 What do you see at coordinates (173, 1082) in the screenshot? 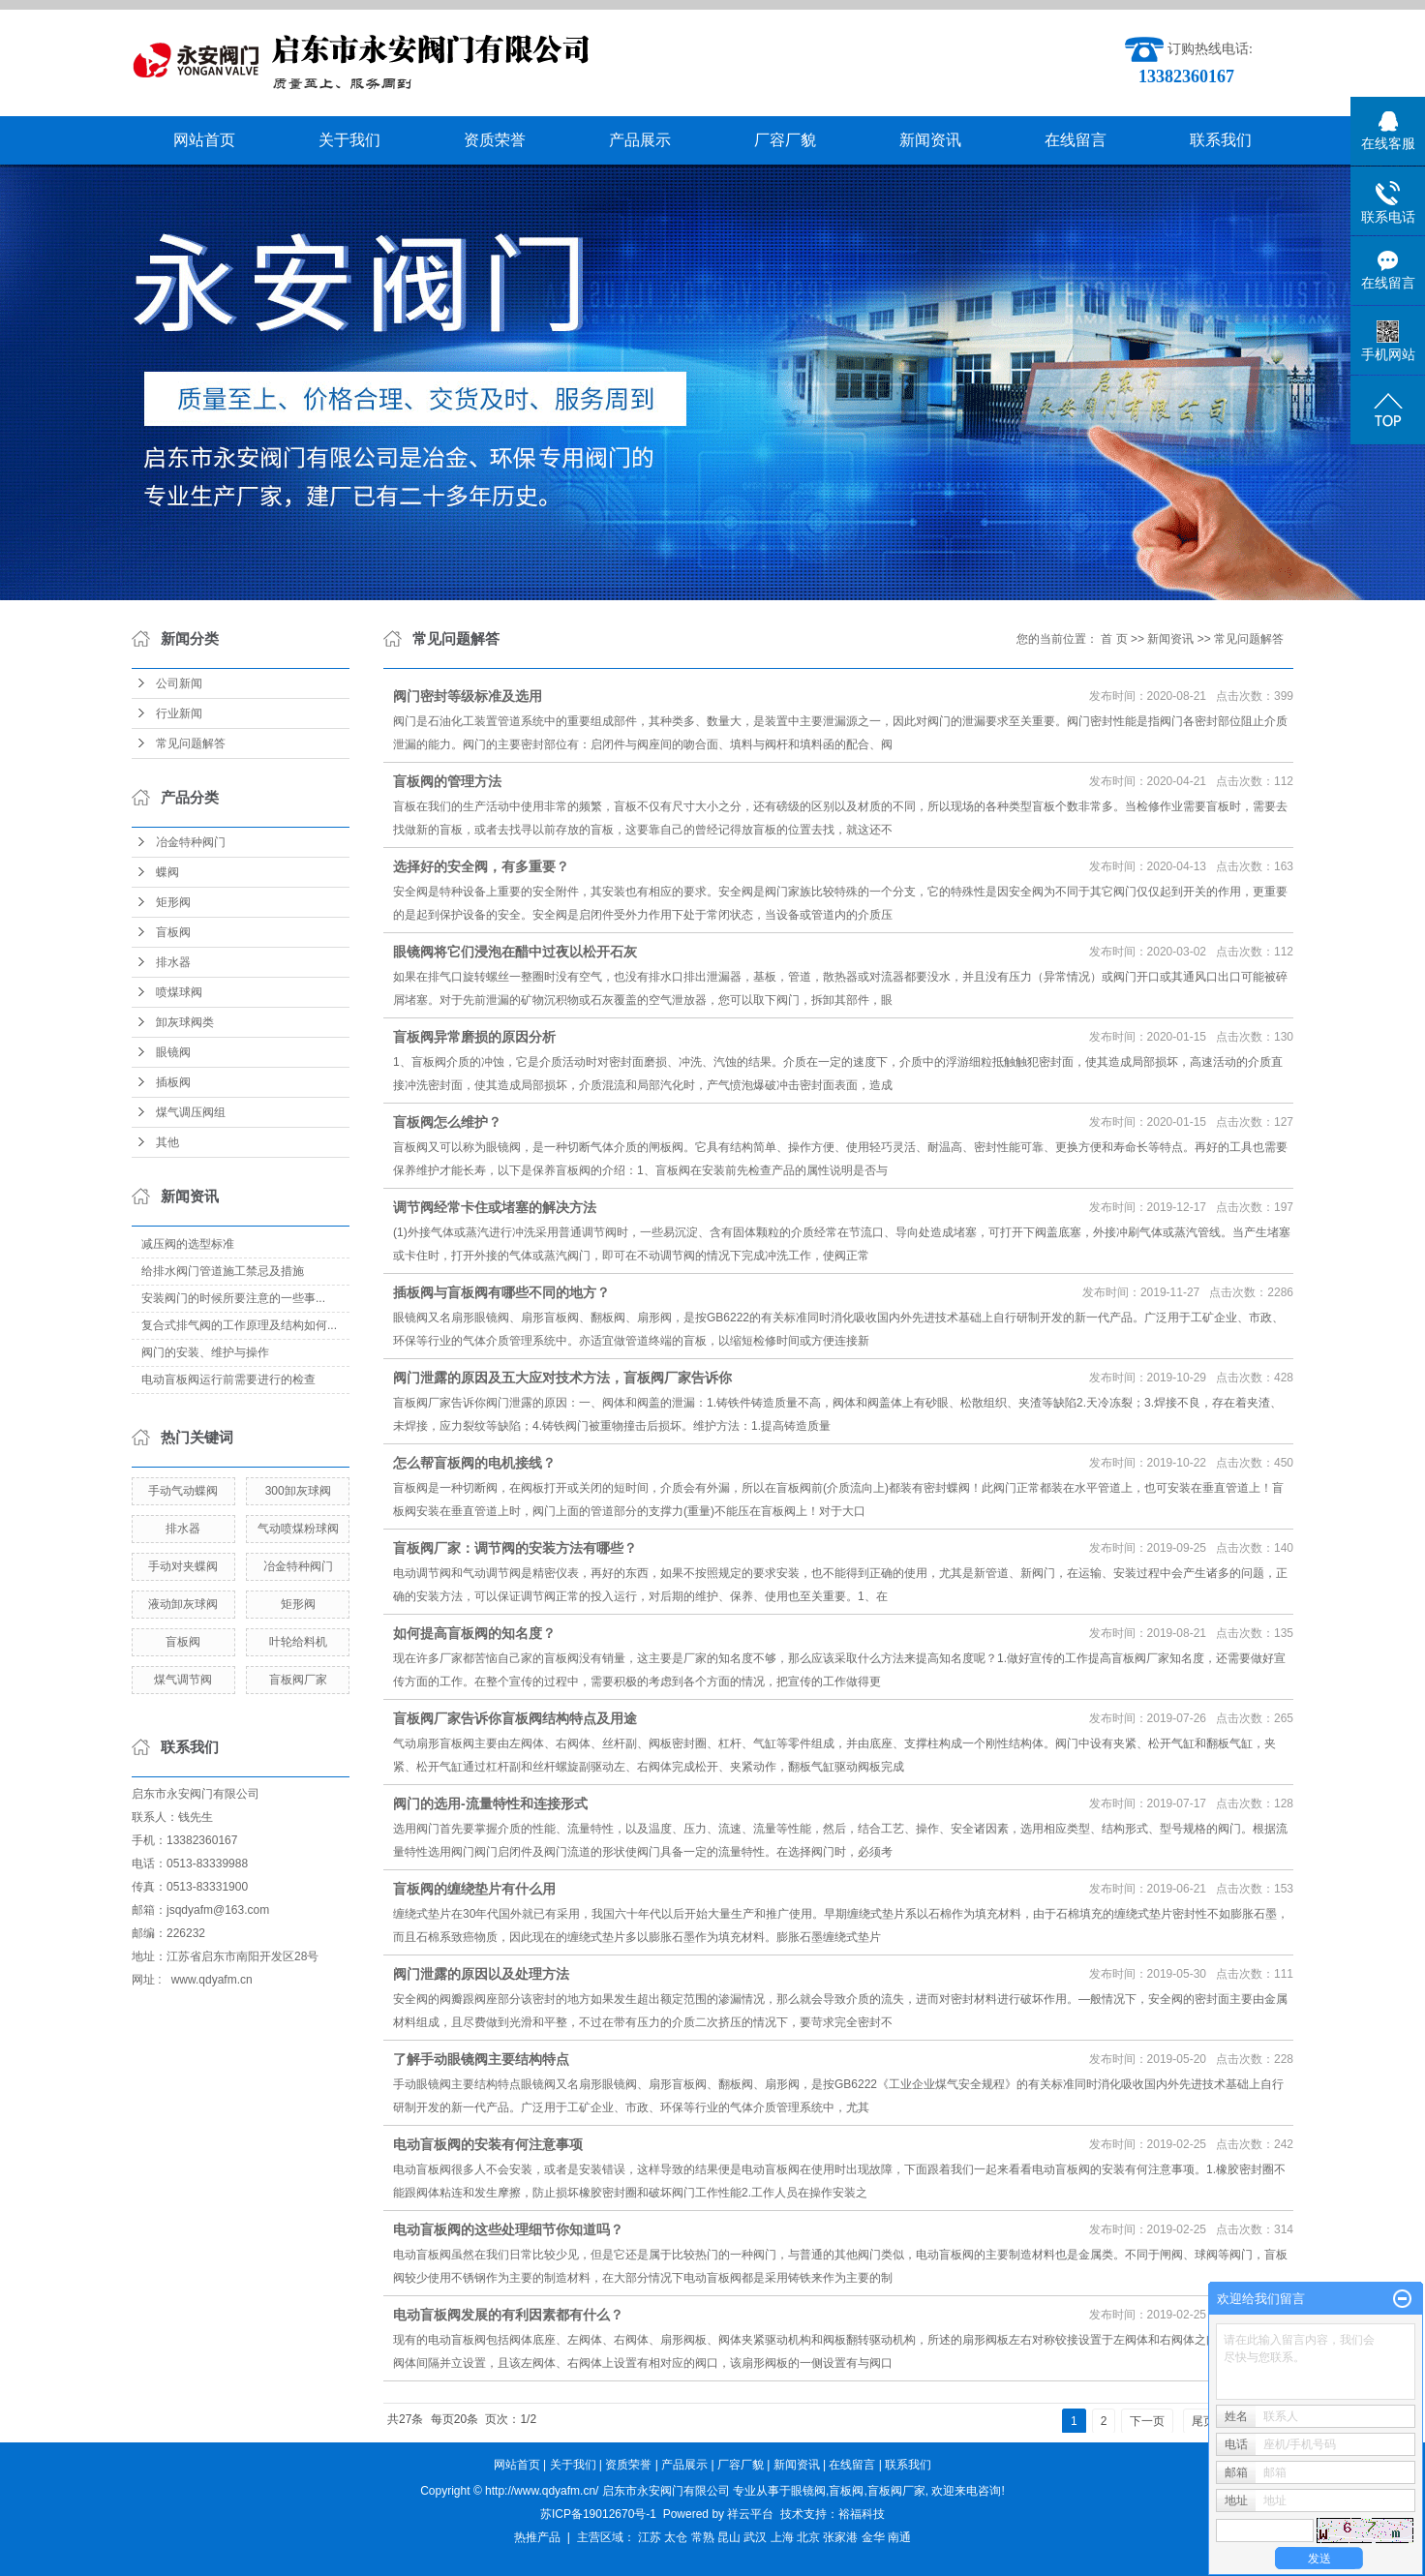
I see `插板阀` at bounding box center [173, 1082].